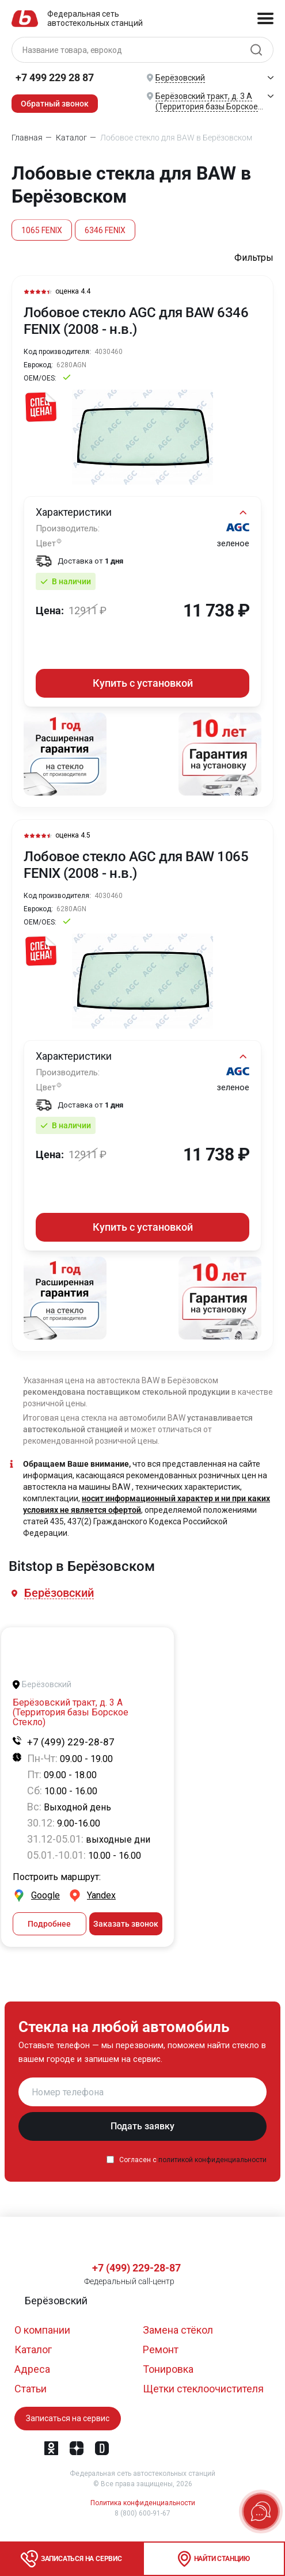 The height and width of the screenshot is (2576, 285). What do you see at coordinates (60, 1594) in the screenshot?
I see `[button]` at bounding box center [60, 1594].